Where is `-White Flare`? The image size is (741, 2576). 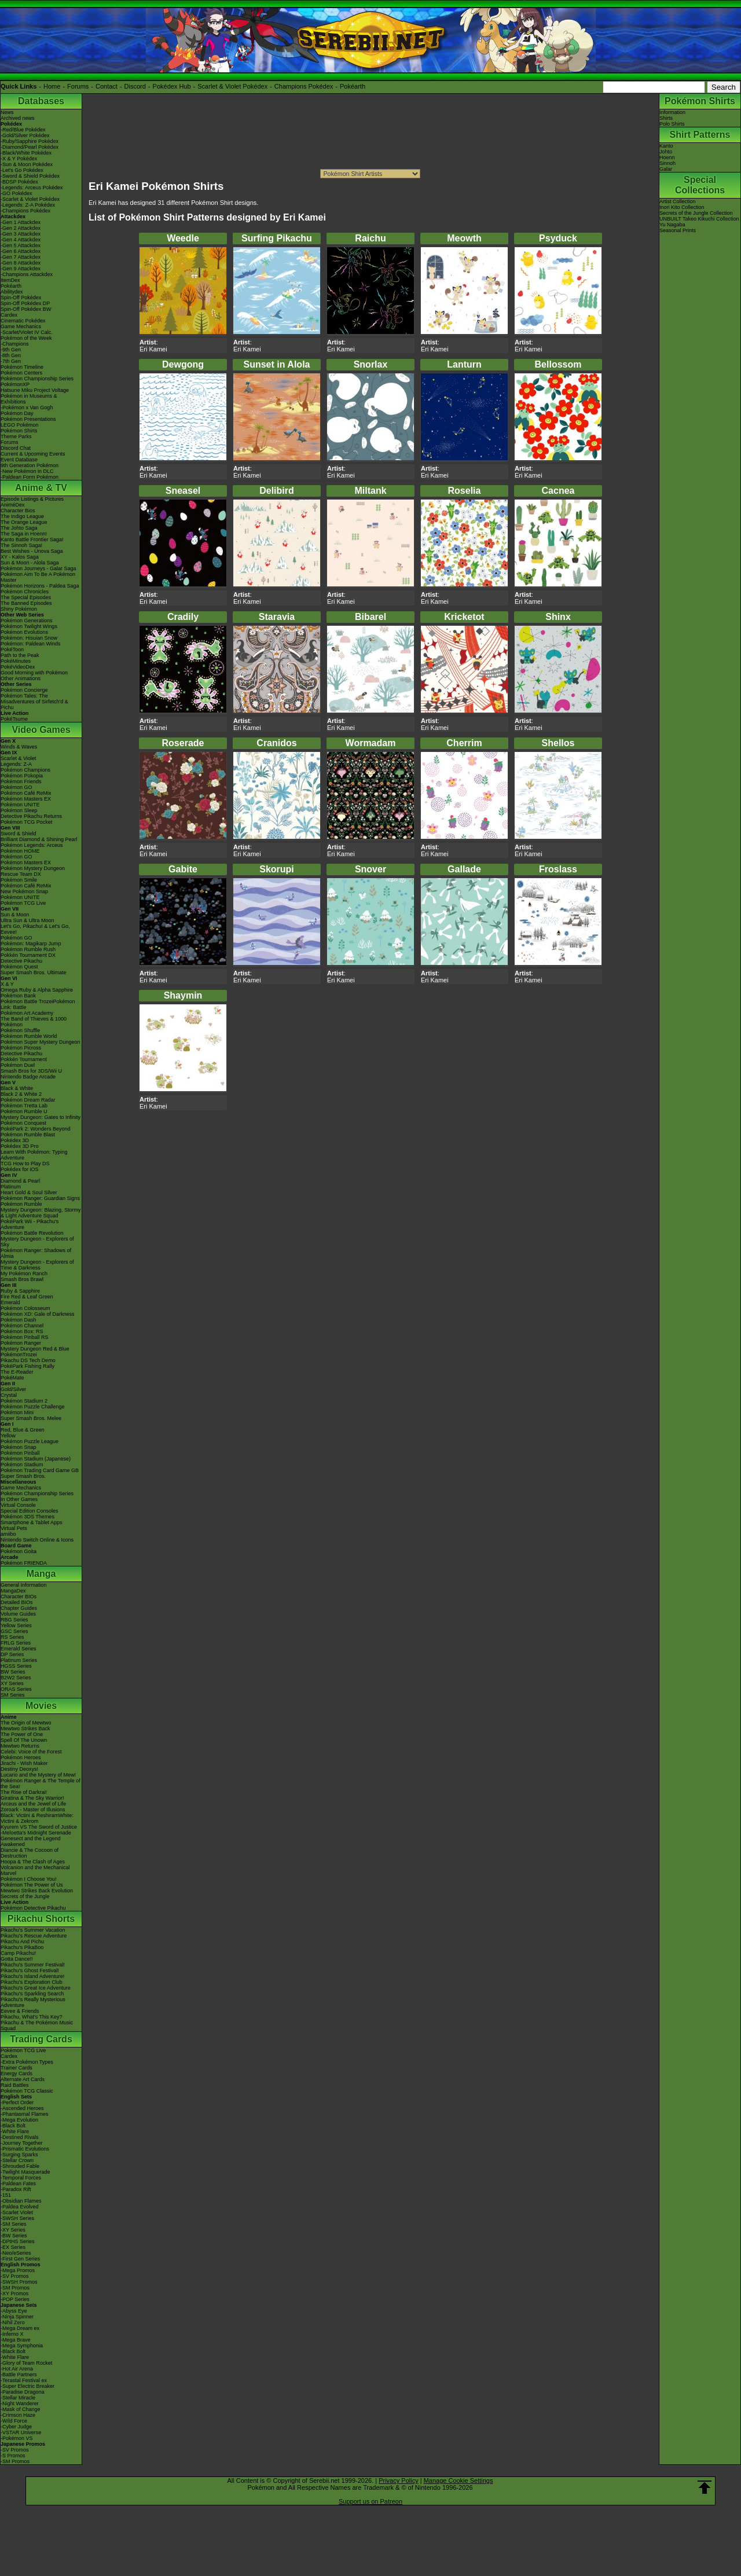
-White Flare is located at coordinates (15, 2131).